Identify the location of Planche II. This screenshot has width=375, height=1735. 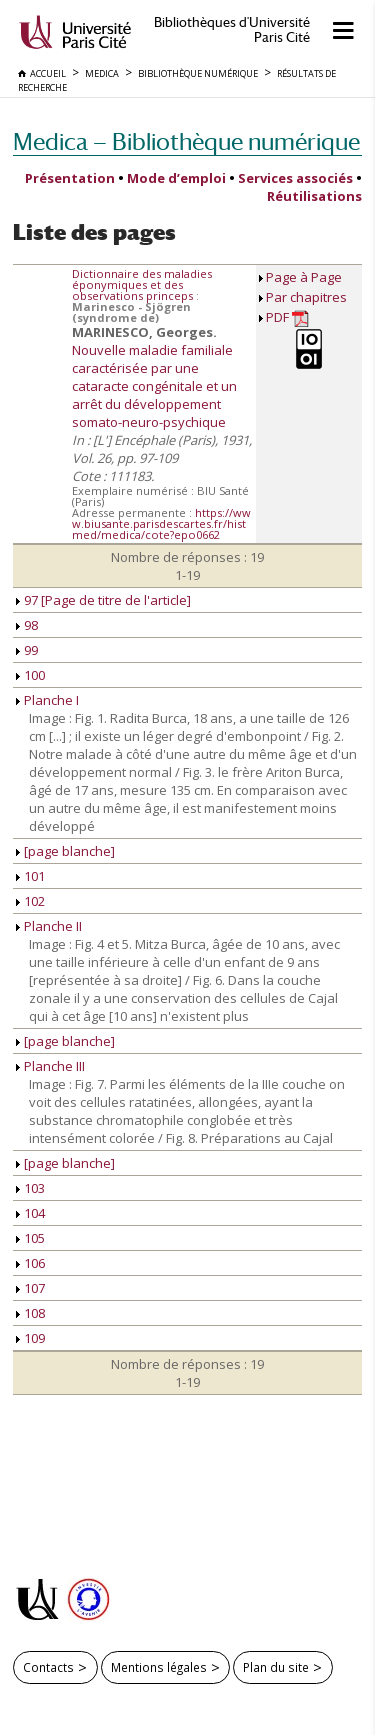
(49, 926).